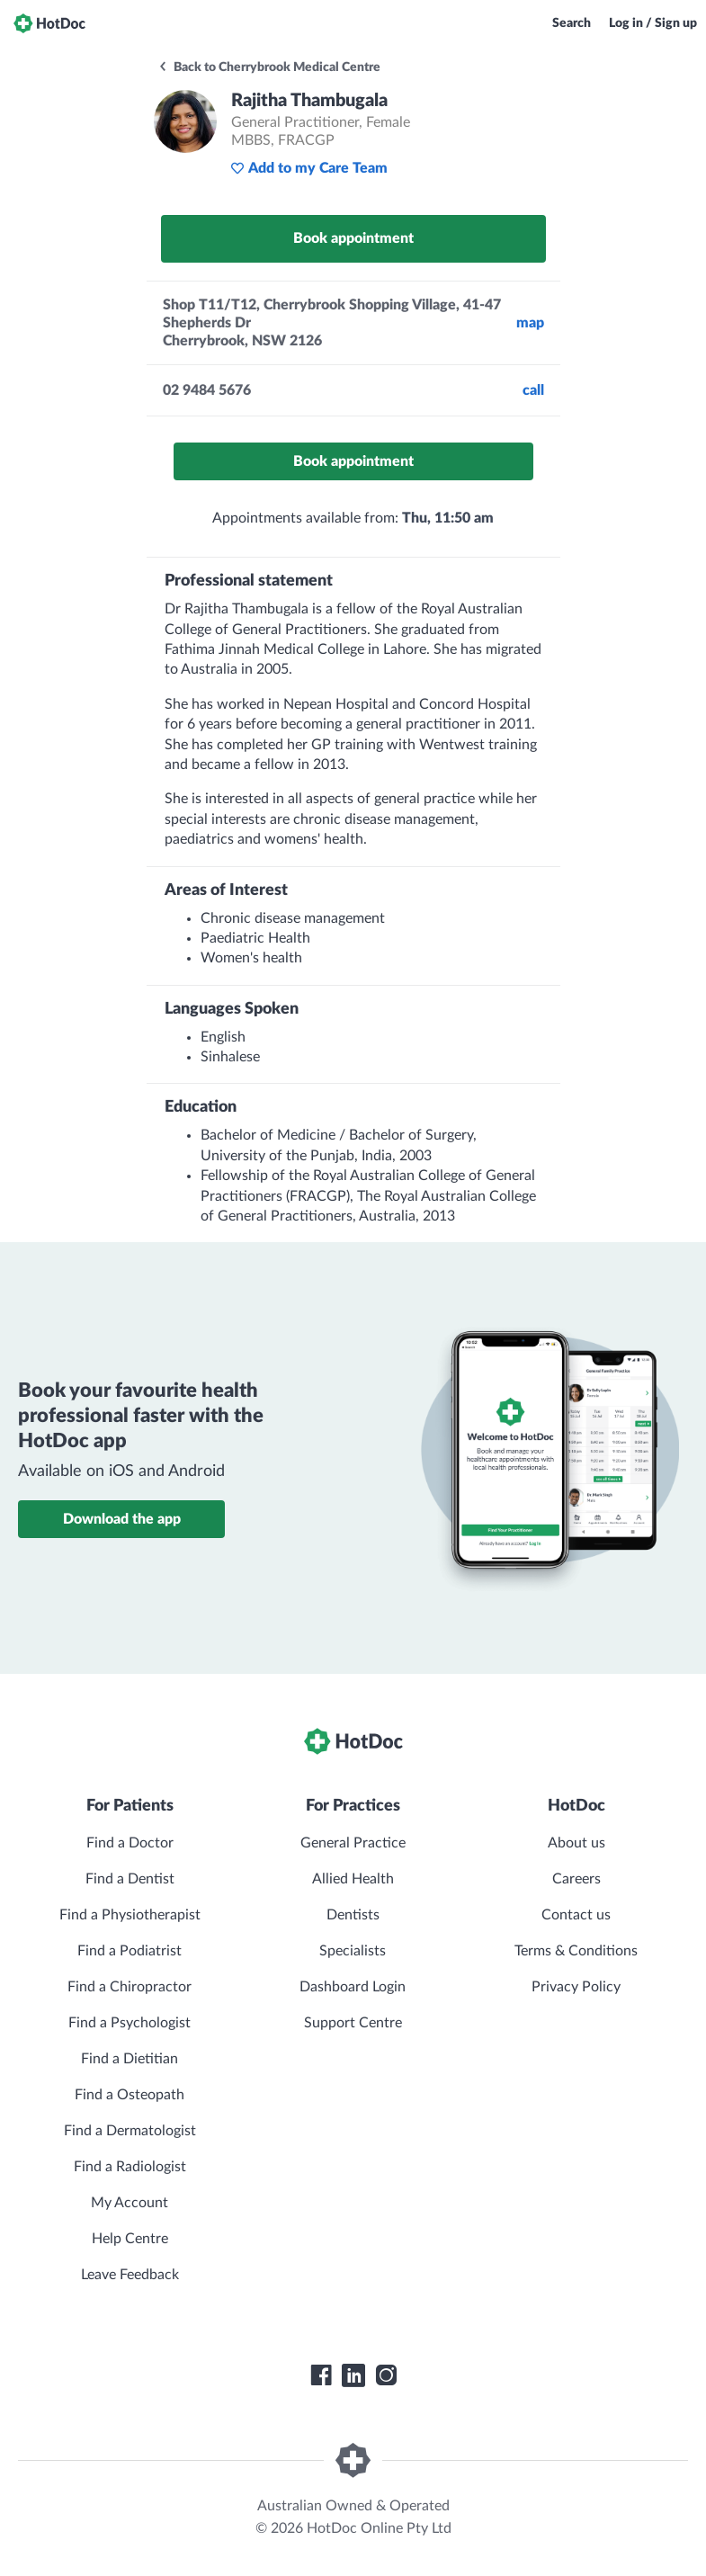  Describe the element at coordinates (353, 2375) in the screenshot. I see `[HotDoc LinkedIn]` at that location.